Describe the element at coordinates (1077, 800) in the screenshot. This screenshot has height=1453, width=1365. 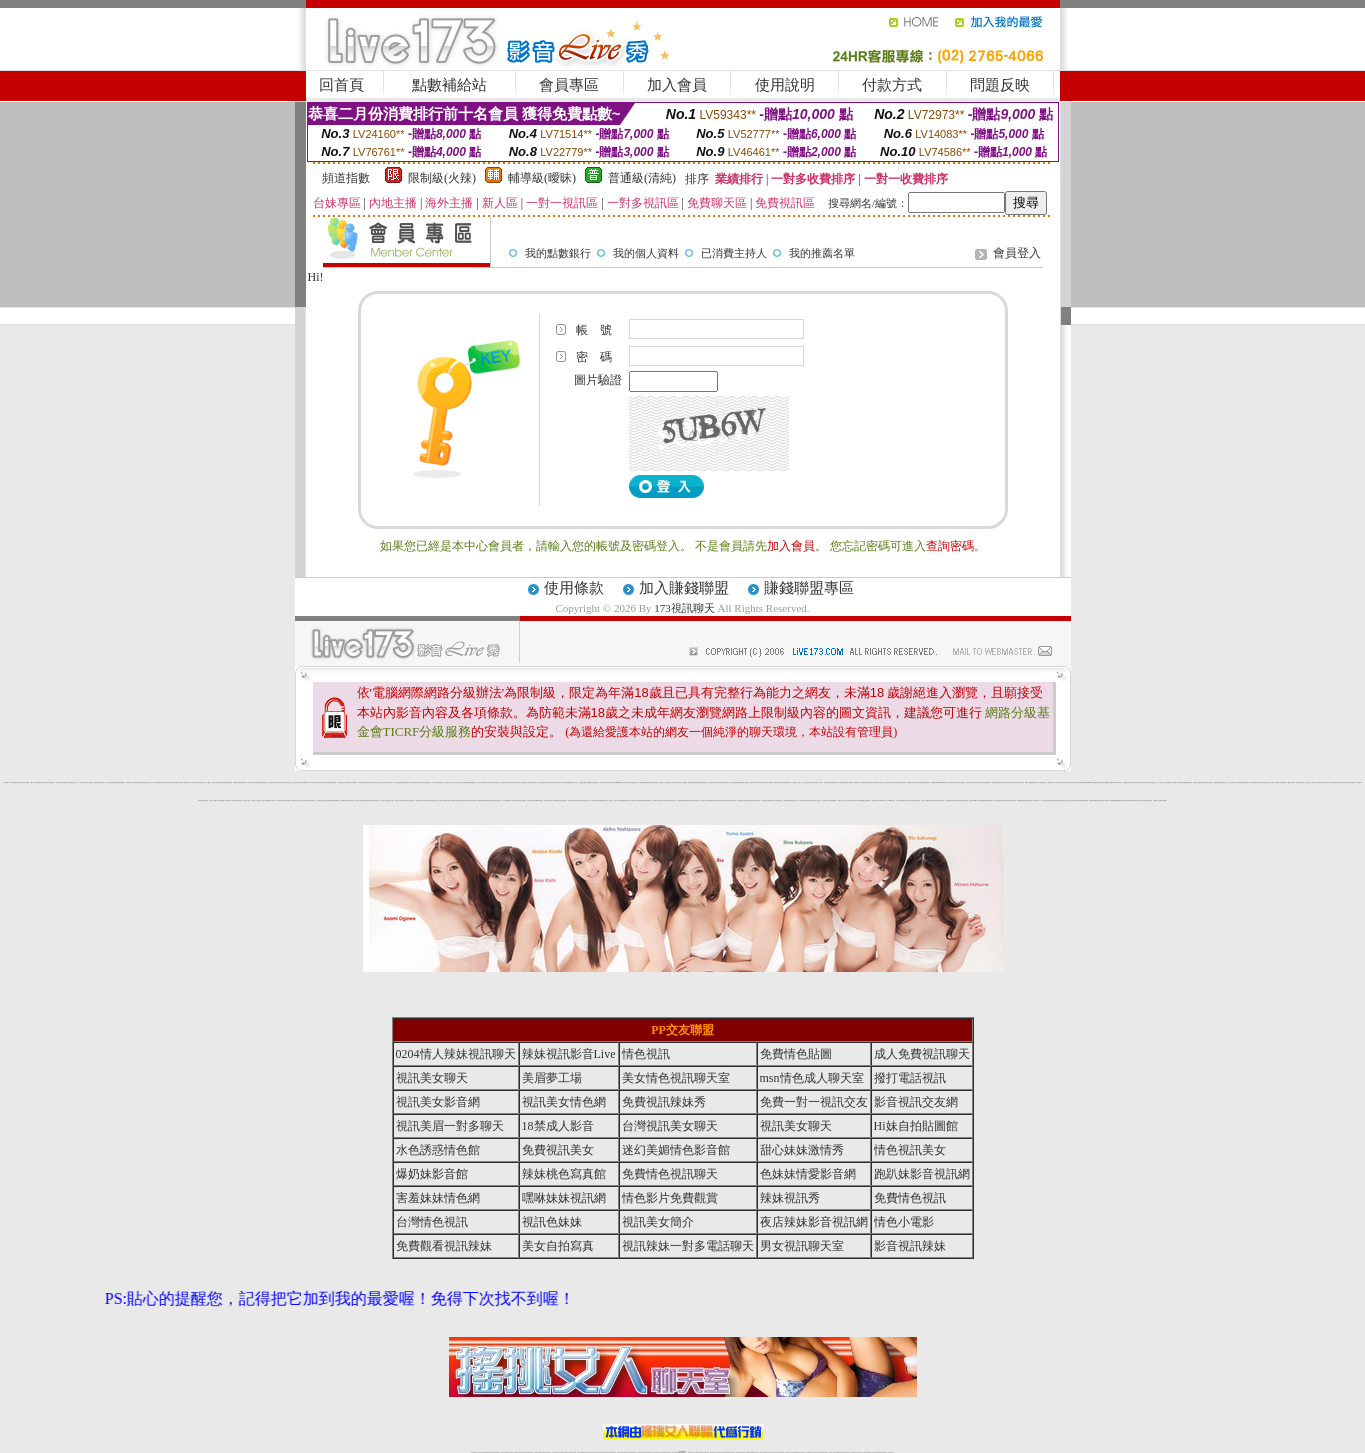
I see `辣妹寫真大集合` at that location.